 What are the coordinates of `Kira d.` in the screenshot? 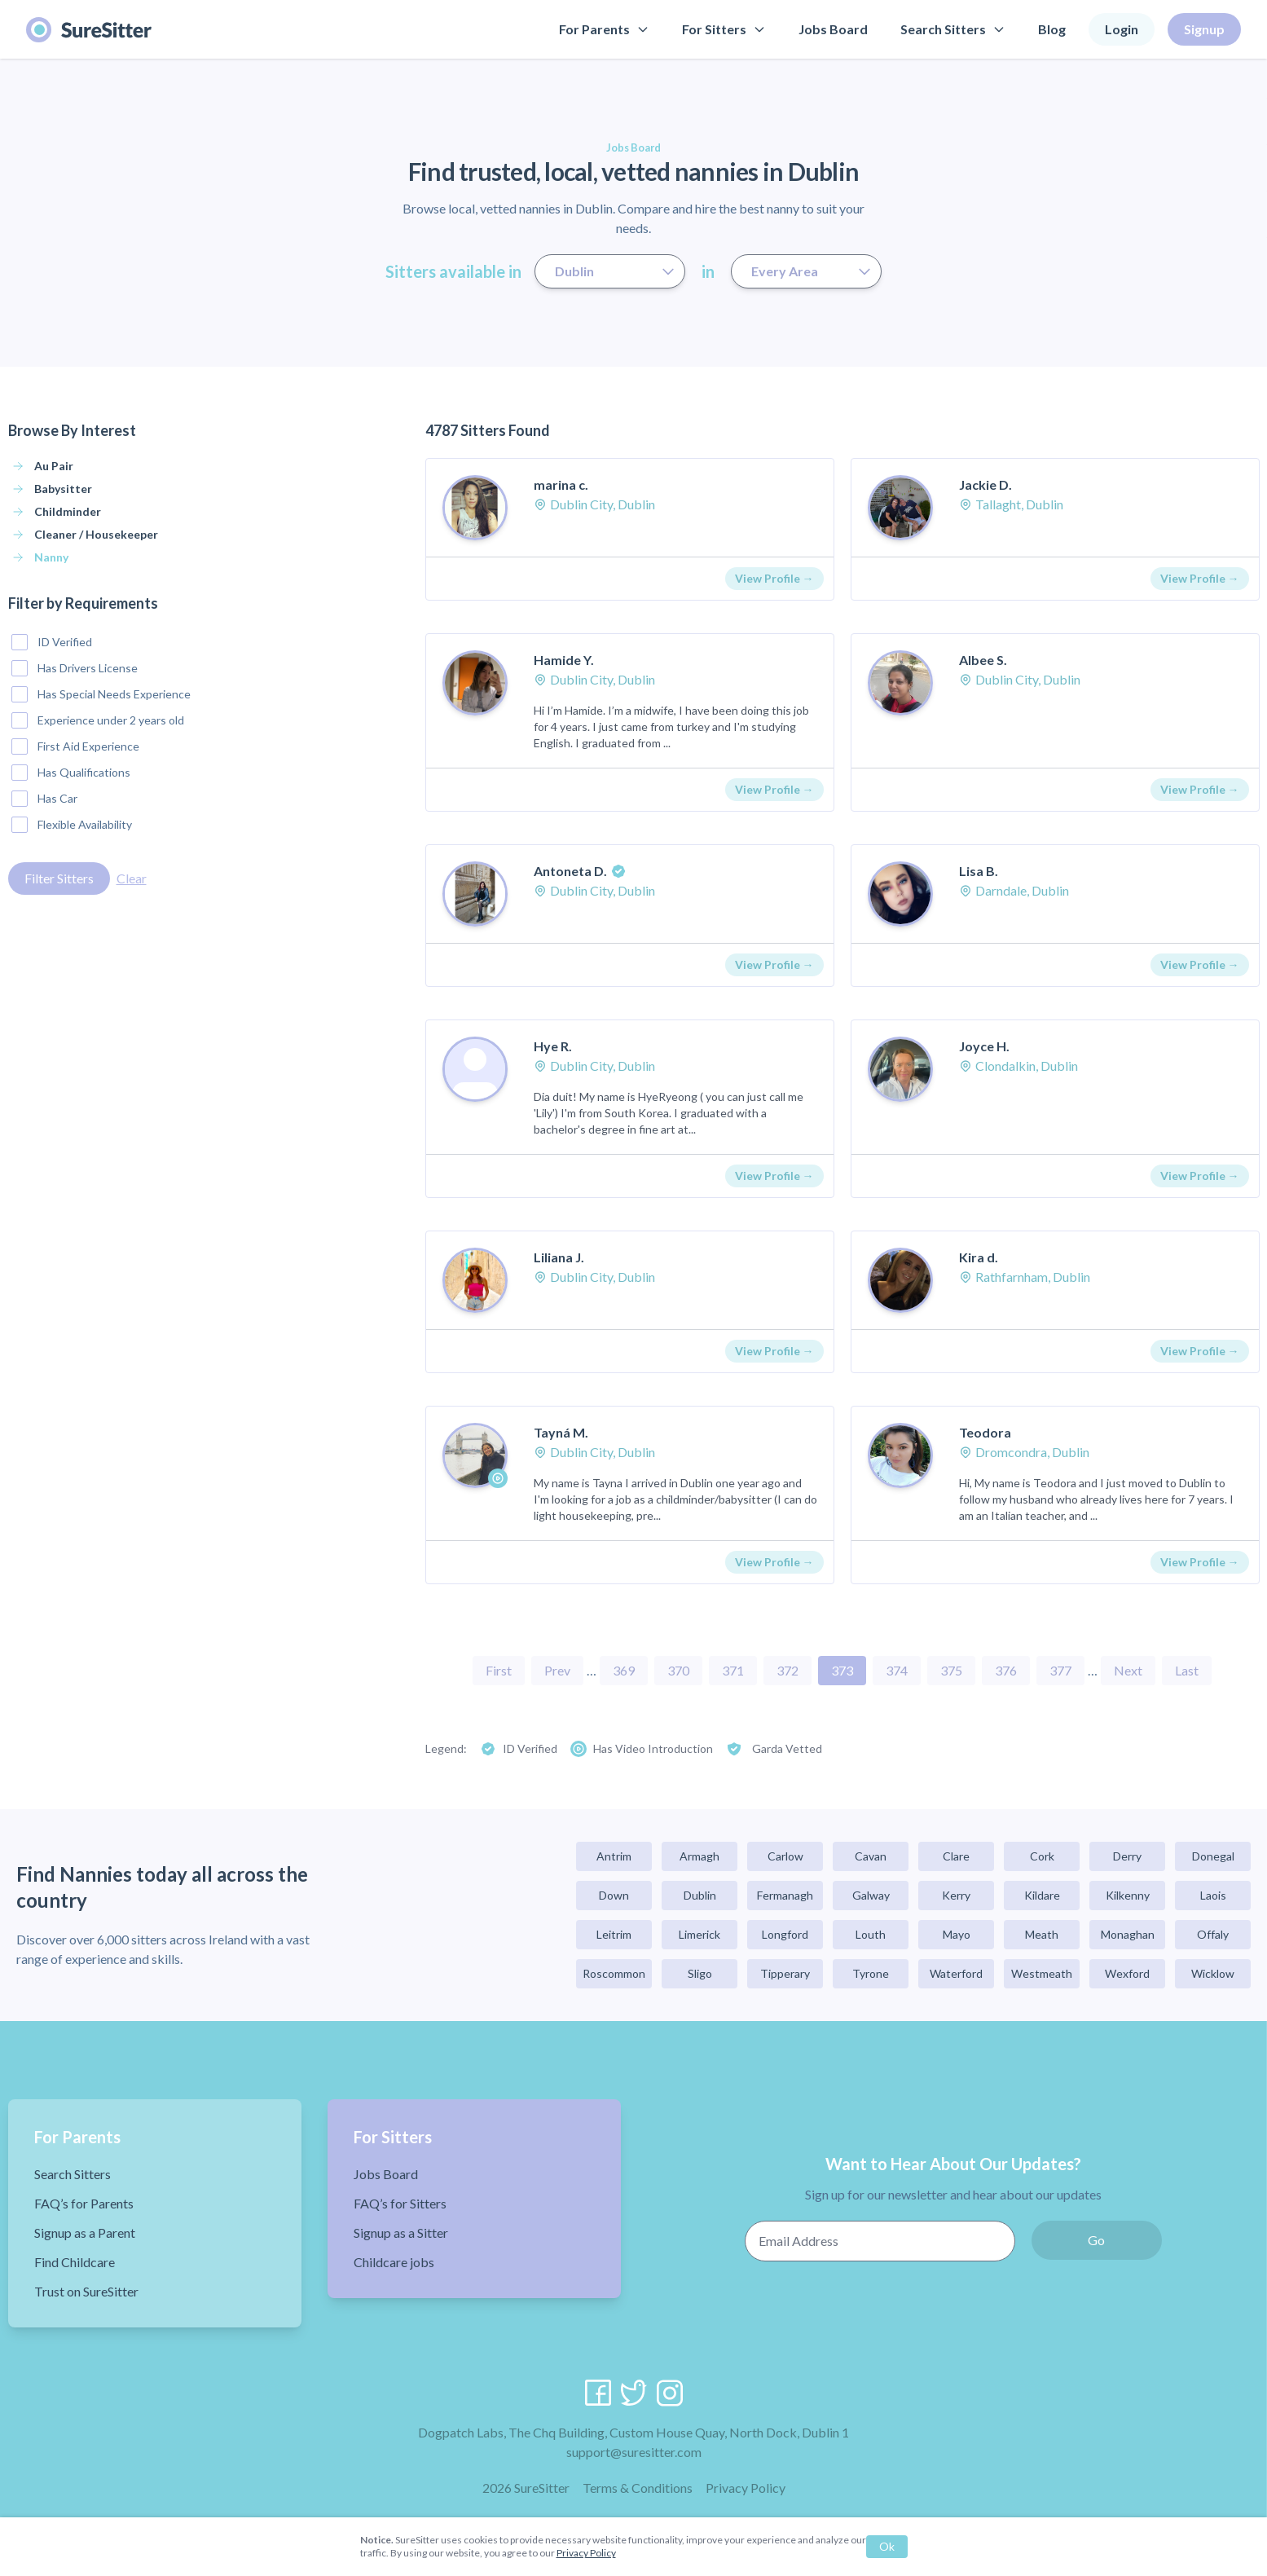 It's located at (978, 1257).